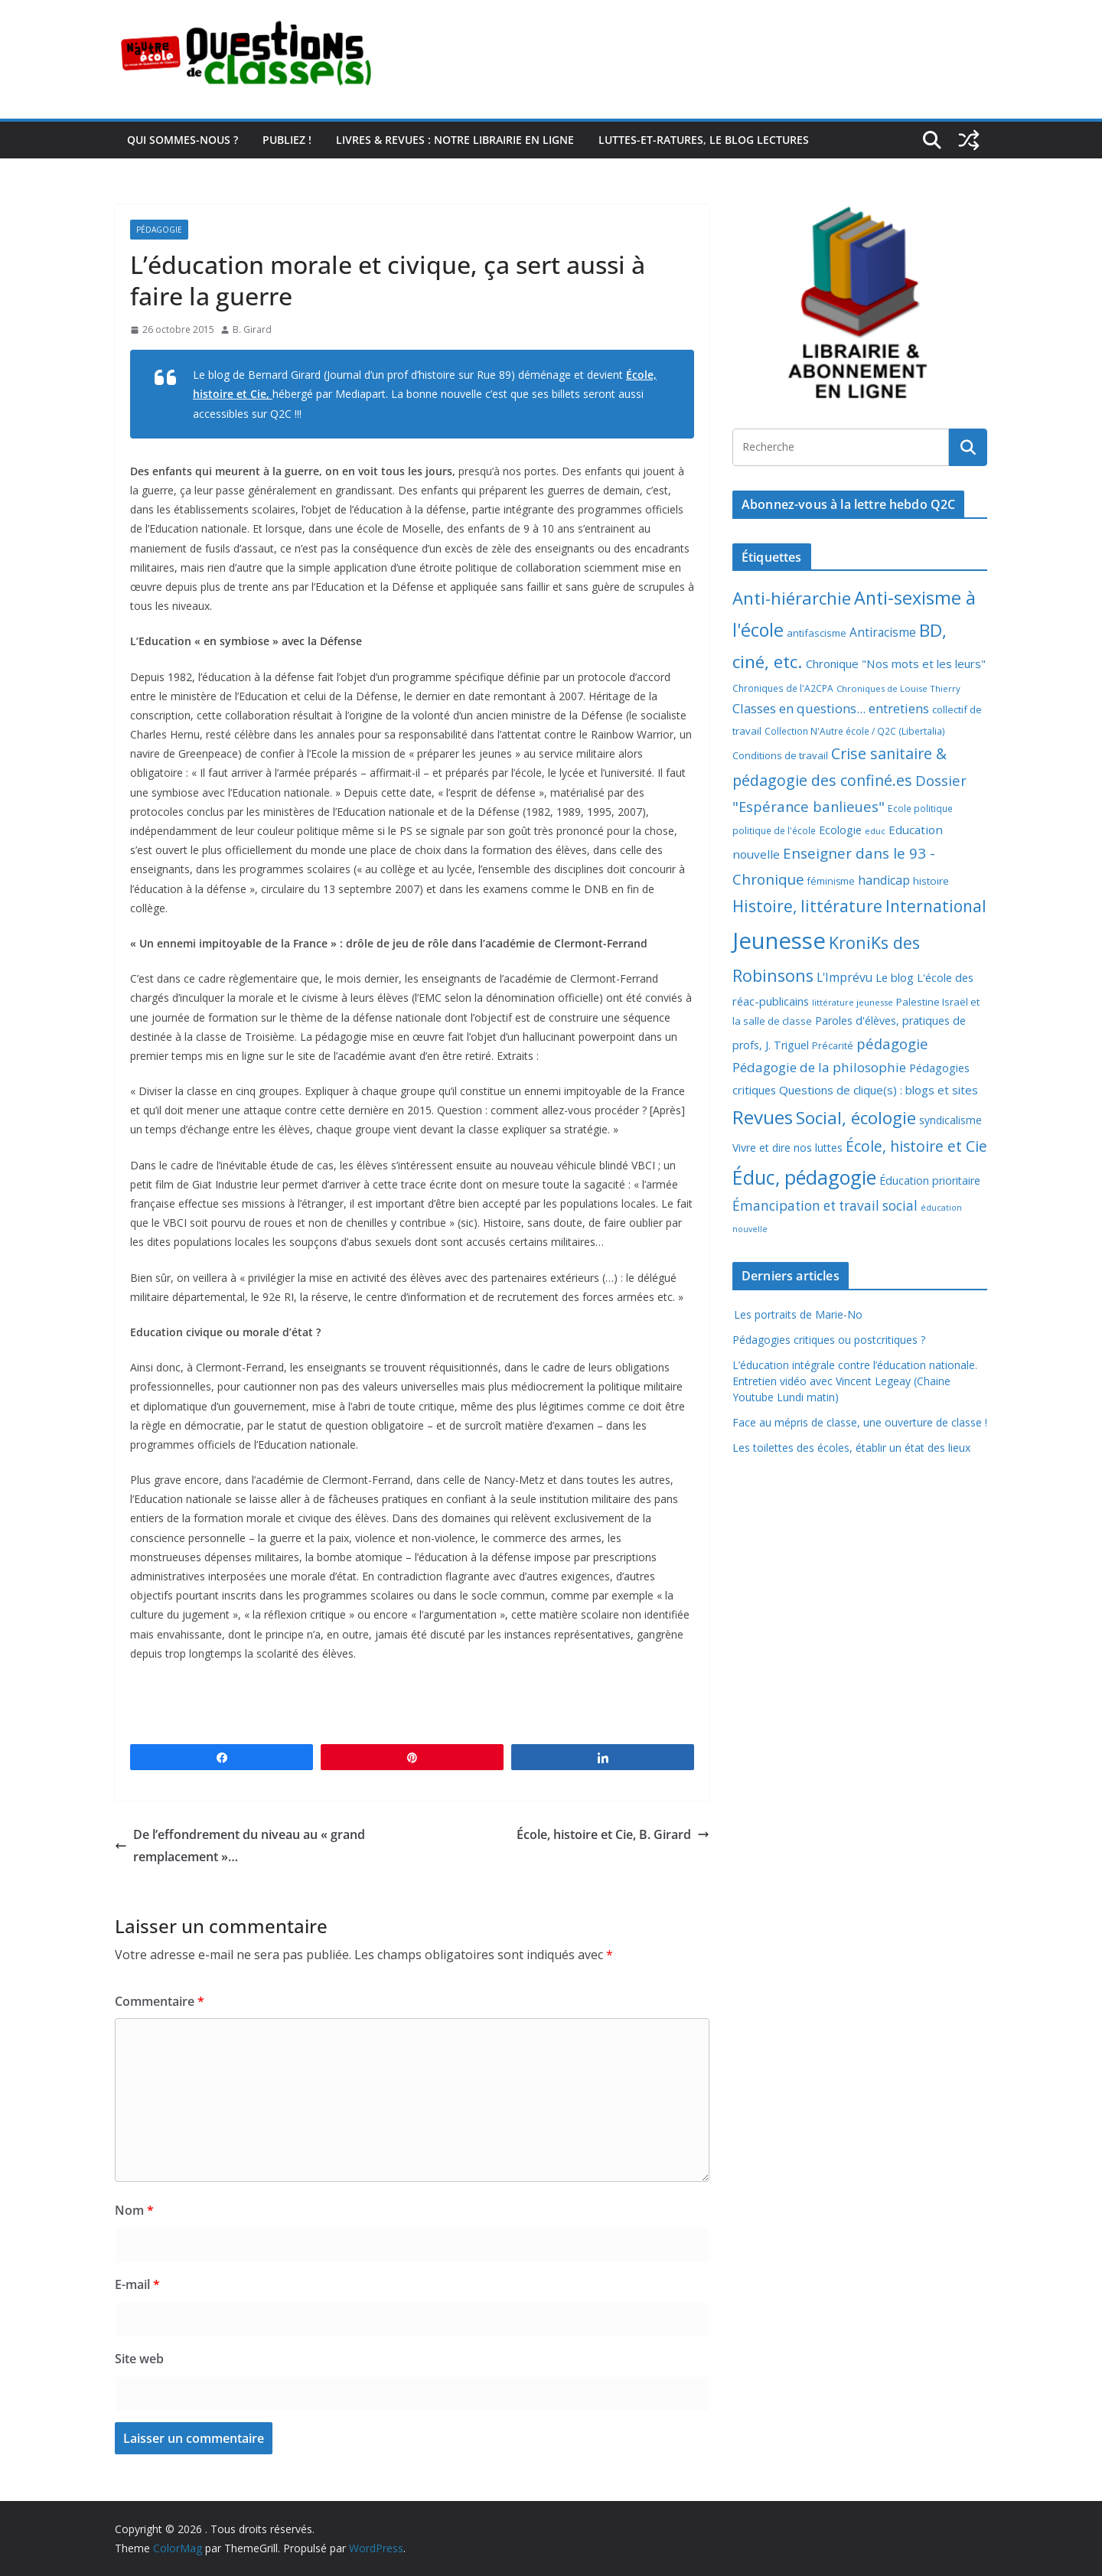 This screenshot has height=2576, width=1102. I want to click on pédagogie [pédagogie (30 éléments)], so click(892, 1043).